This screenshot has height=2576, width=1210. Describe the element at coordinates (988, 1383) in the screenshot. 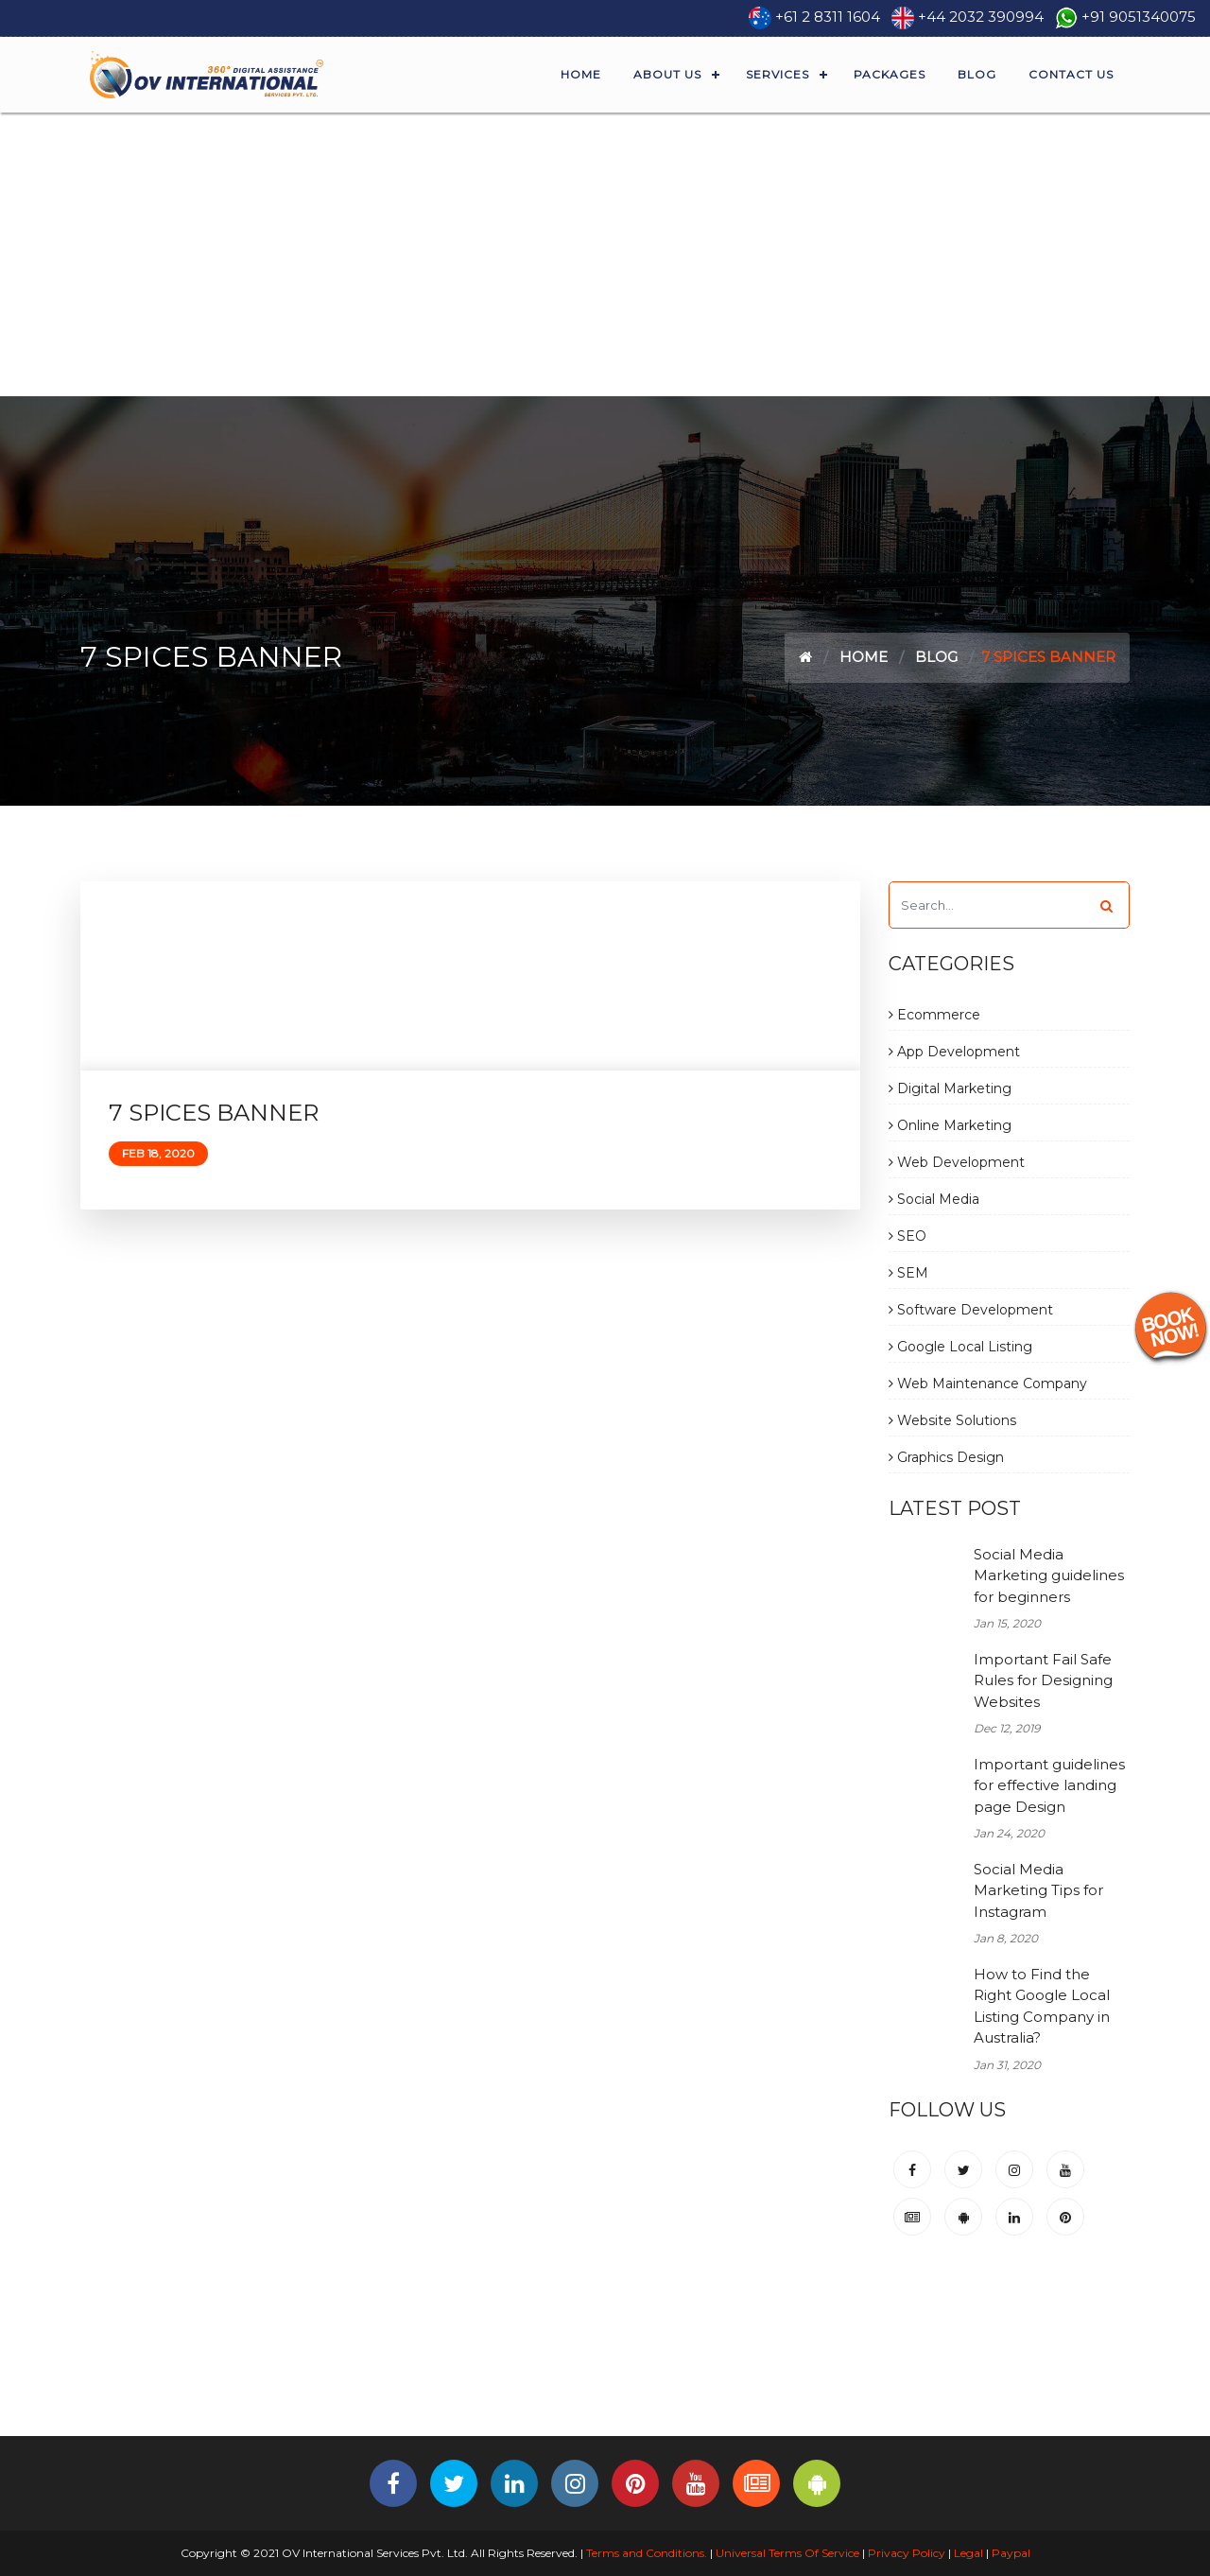

I see `Web Maintenance Company` at that location.